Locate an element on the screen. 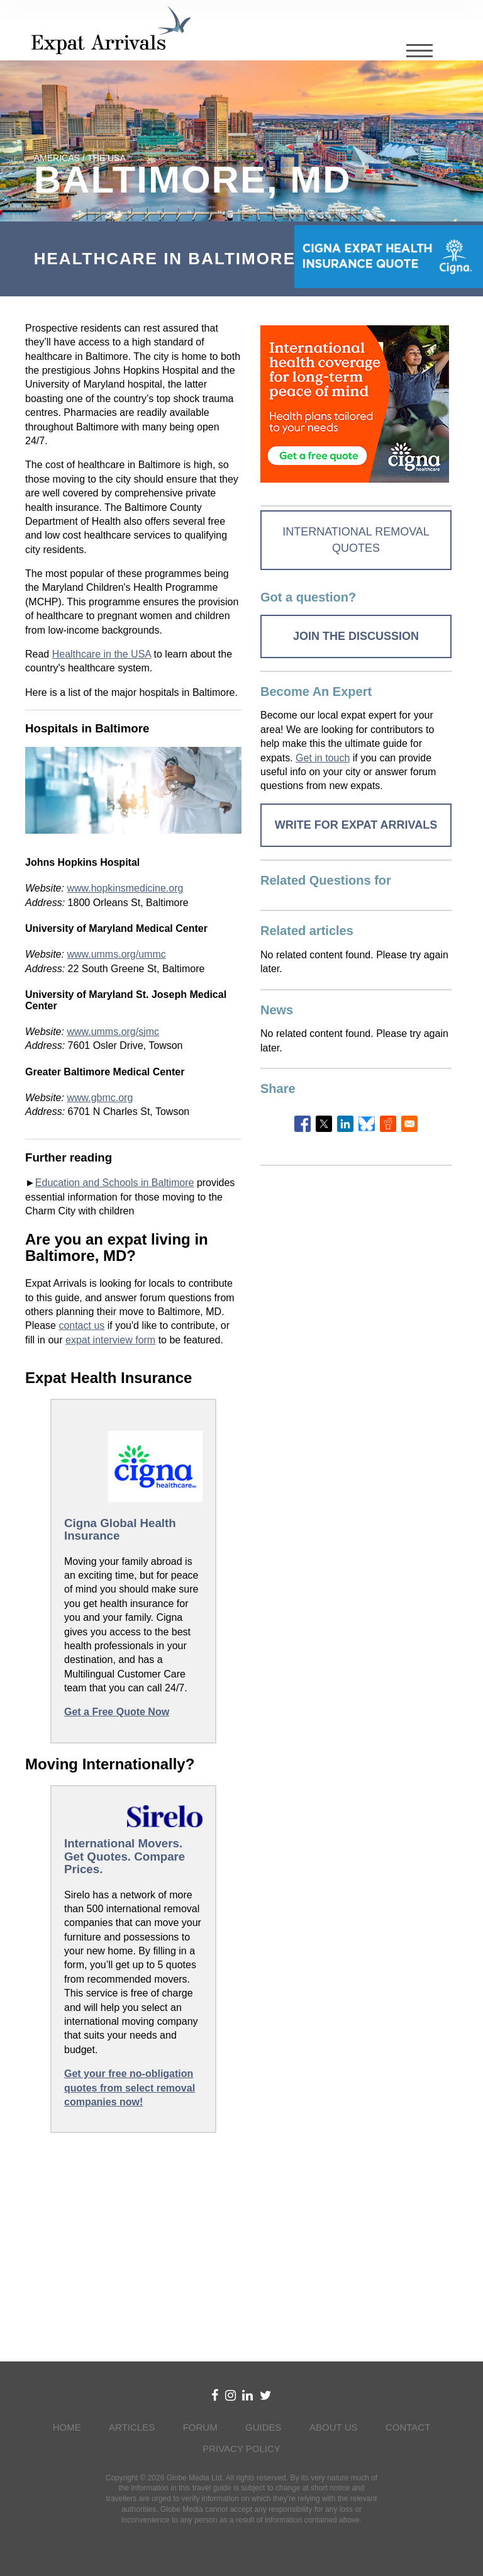 The height and width of the screenshot is (2576, 483). Get in touch is located at coordinates (323, 758).